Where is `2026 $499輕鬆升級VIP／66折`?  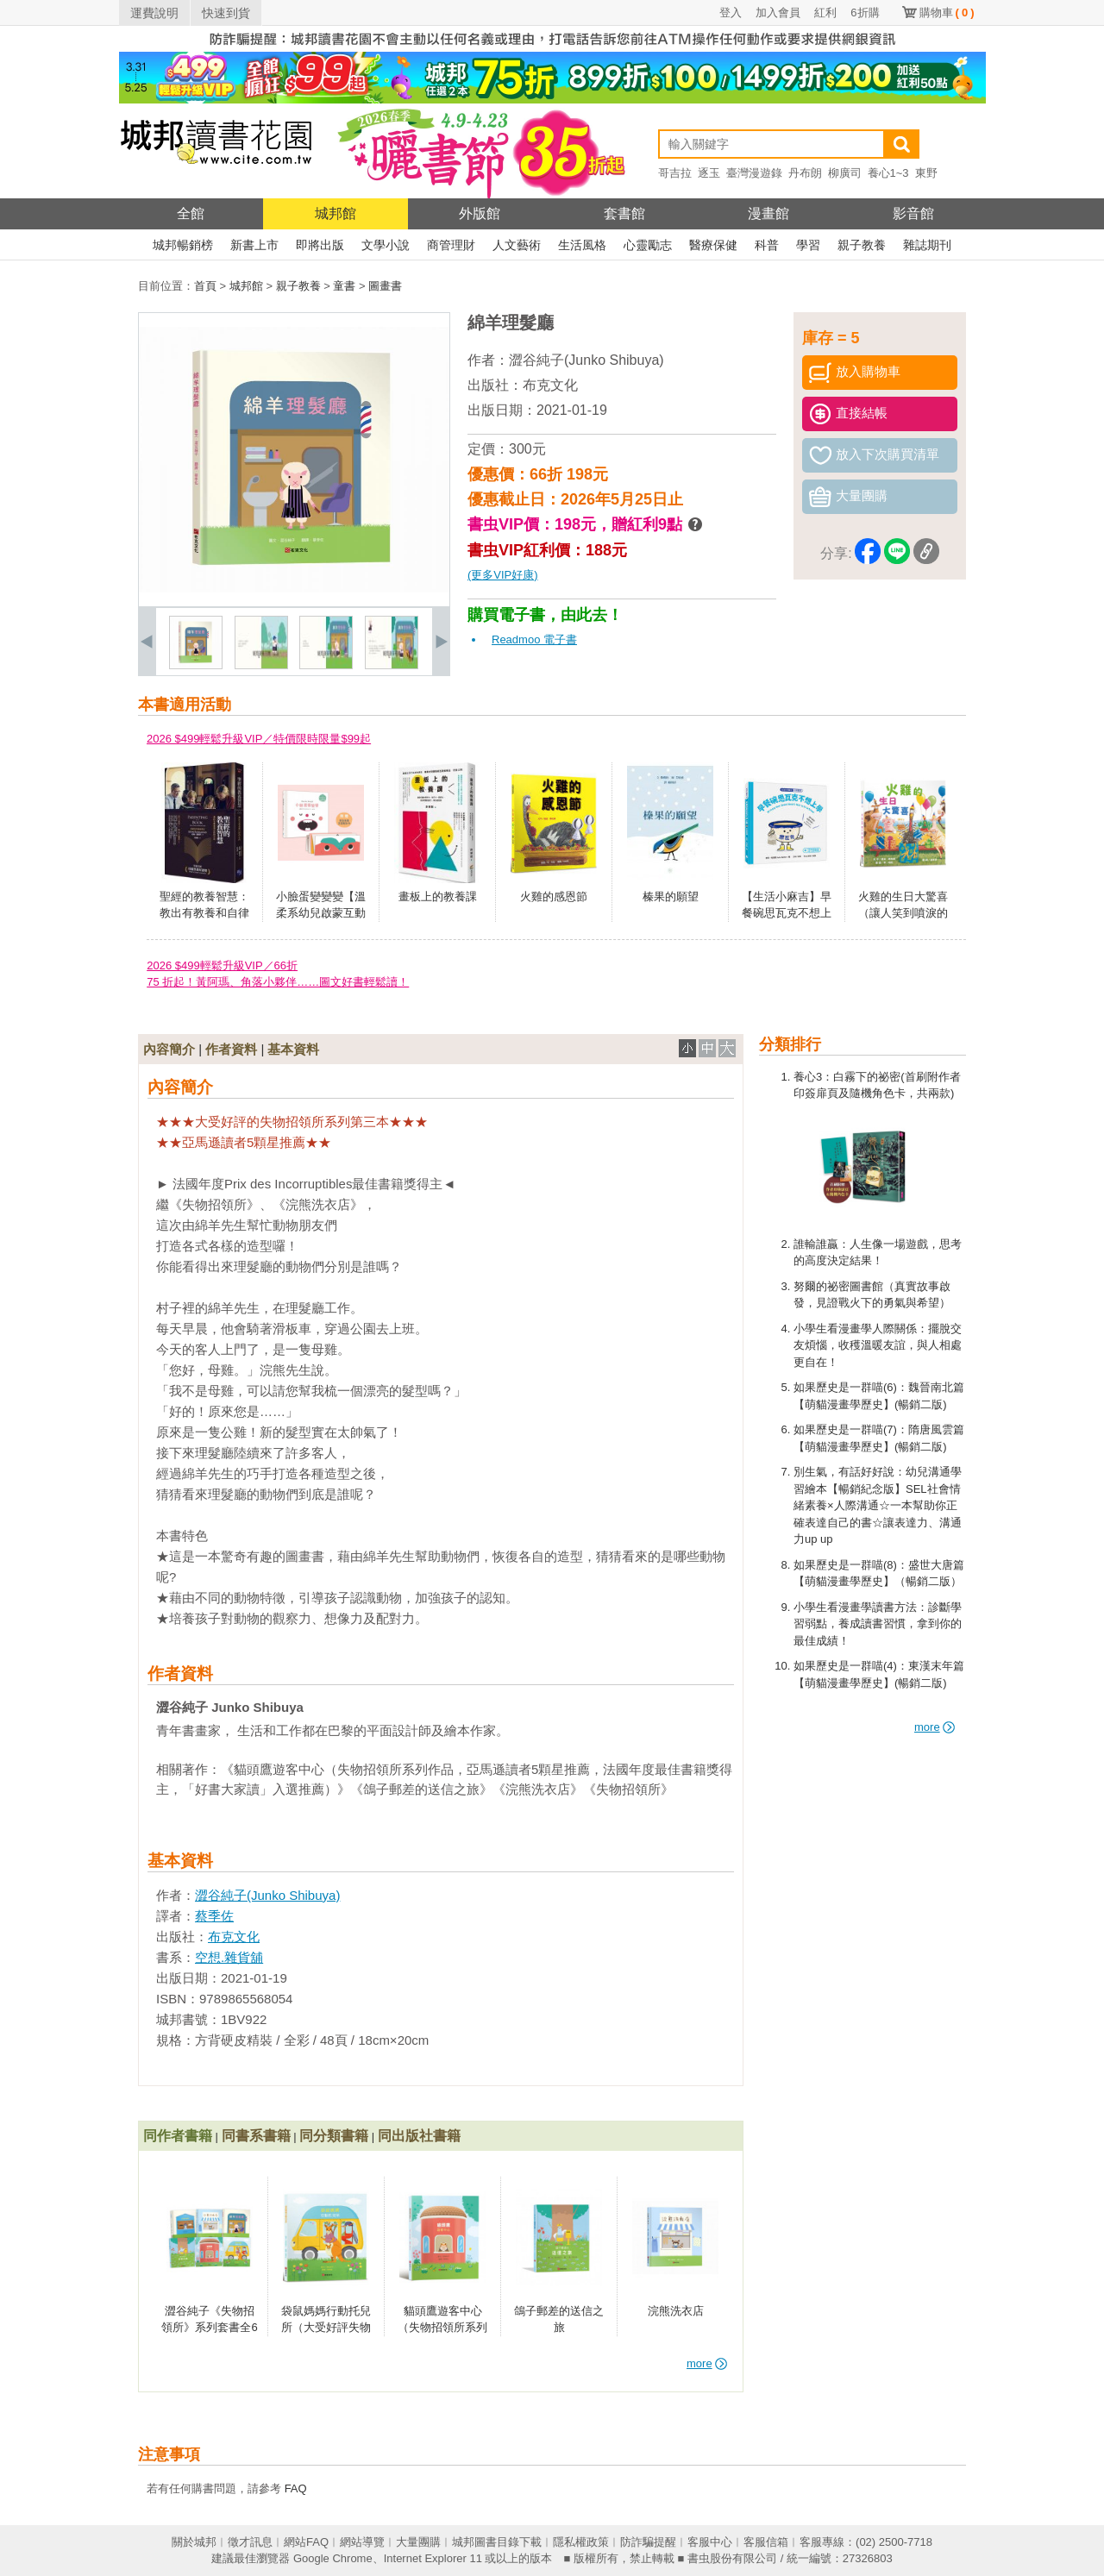 2026 $499輕鬆升級VIP／66折 is located at coordinates (222, 965).